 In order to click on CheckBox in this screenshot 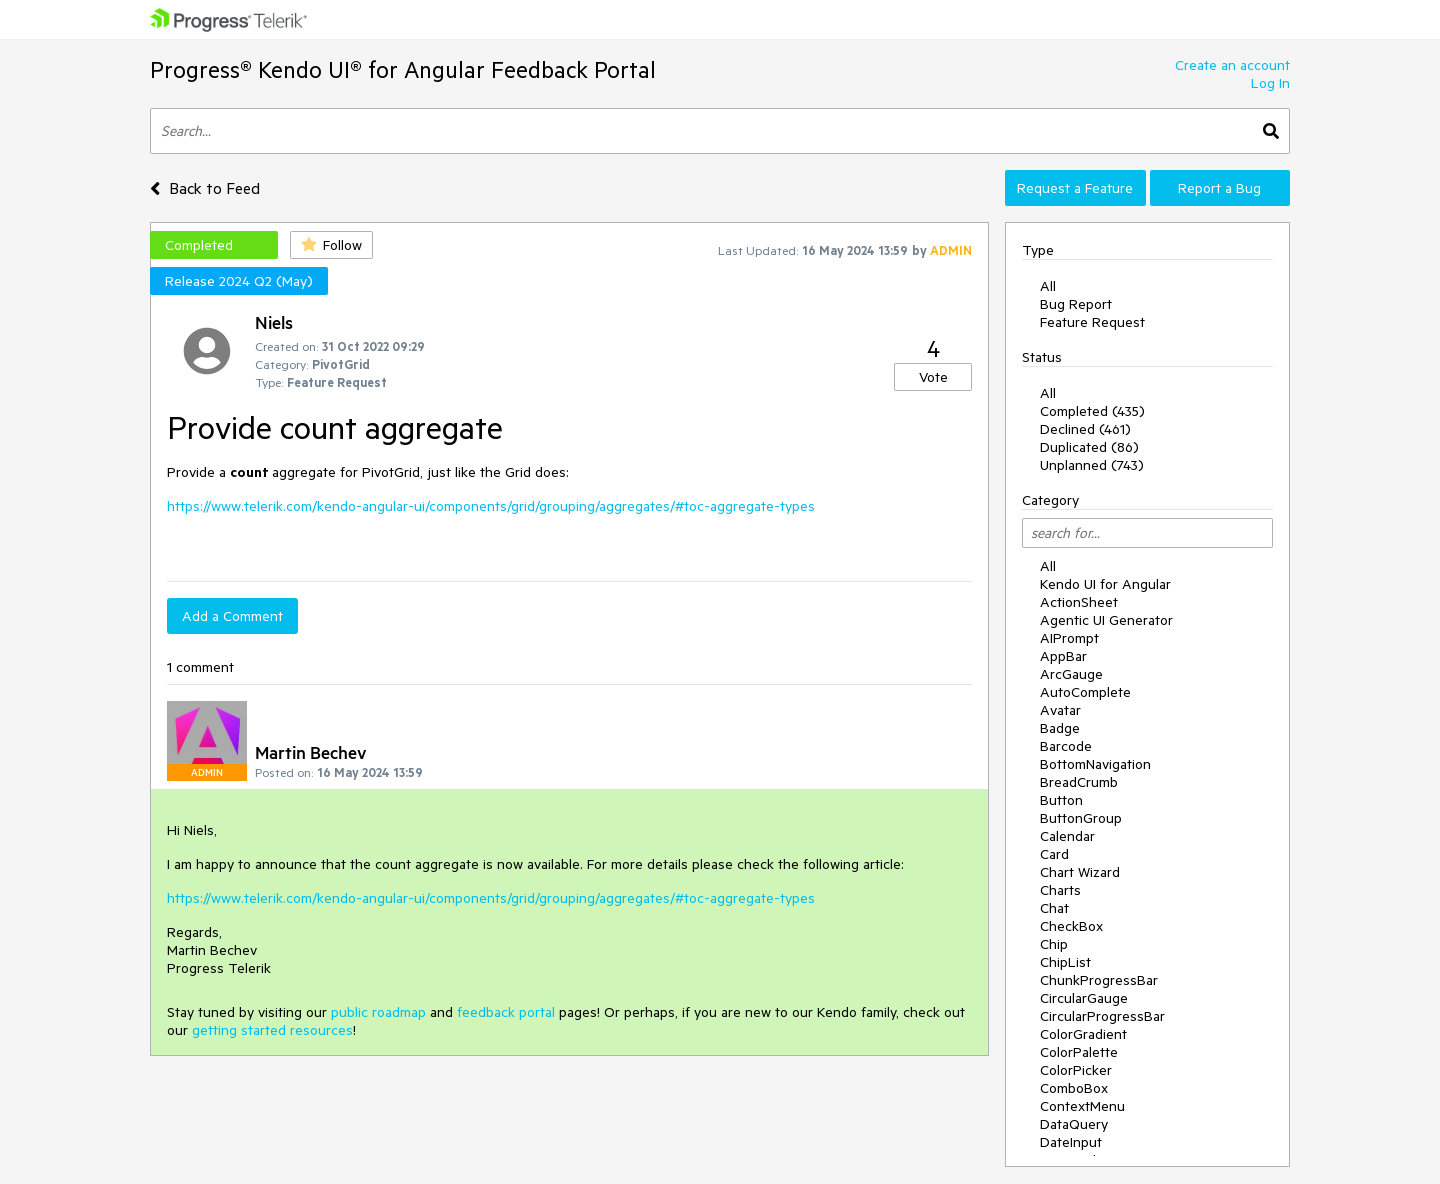, I will do `click(1071, 926)`.